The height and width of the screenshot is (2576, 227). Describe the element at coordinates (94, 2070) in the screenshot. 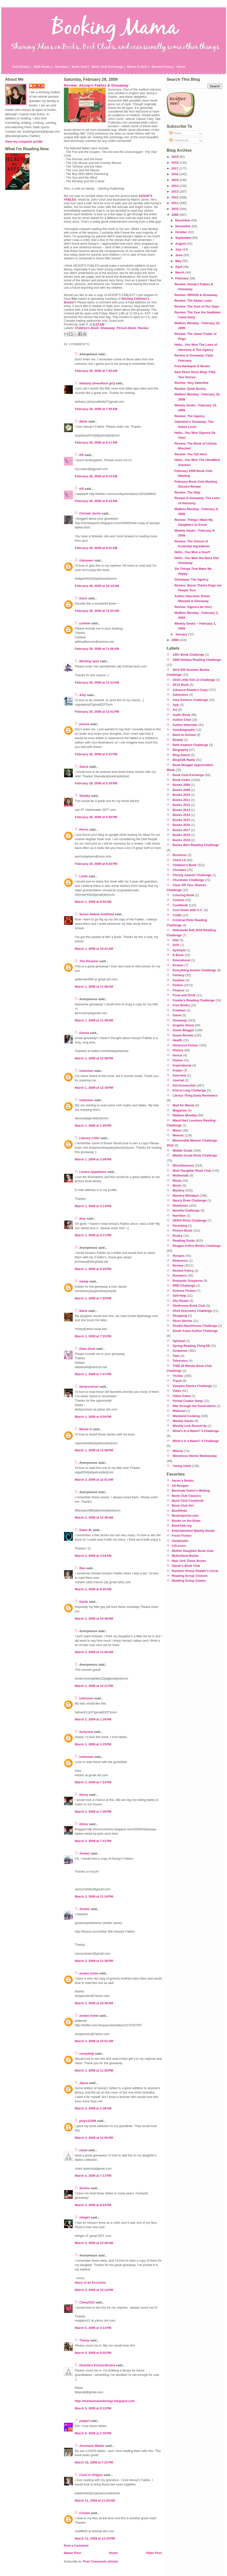

I see `March 3, 2009 at 11:30 PM` at that location.